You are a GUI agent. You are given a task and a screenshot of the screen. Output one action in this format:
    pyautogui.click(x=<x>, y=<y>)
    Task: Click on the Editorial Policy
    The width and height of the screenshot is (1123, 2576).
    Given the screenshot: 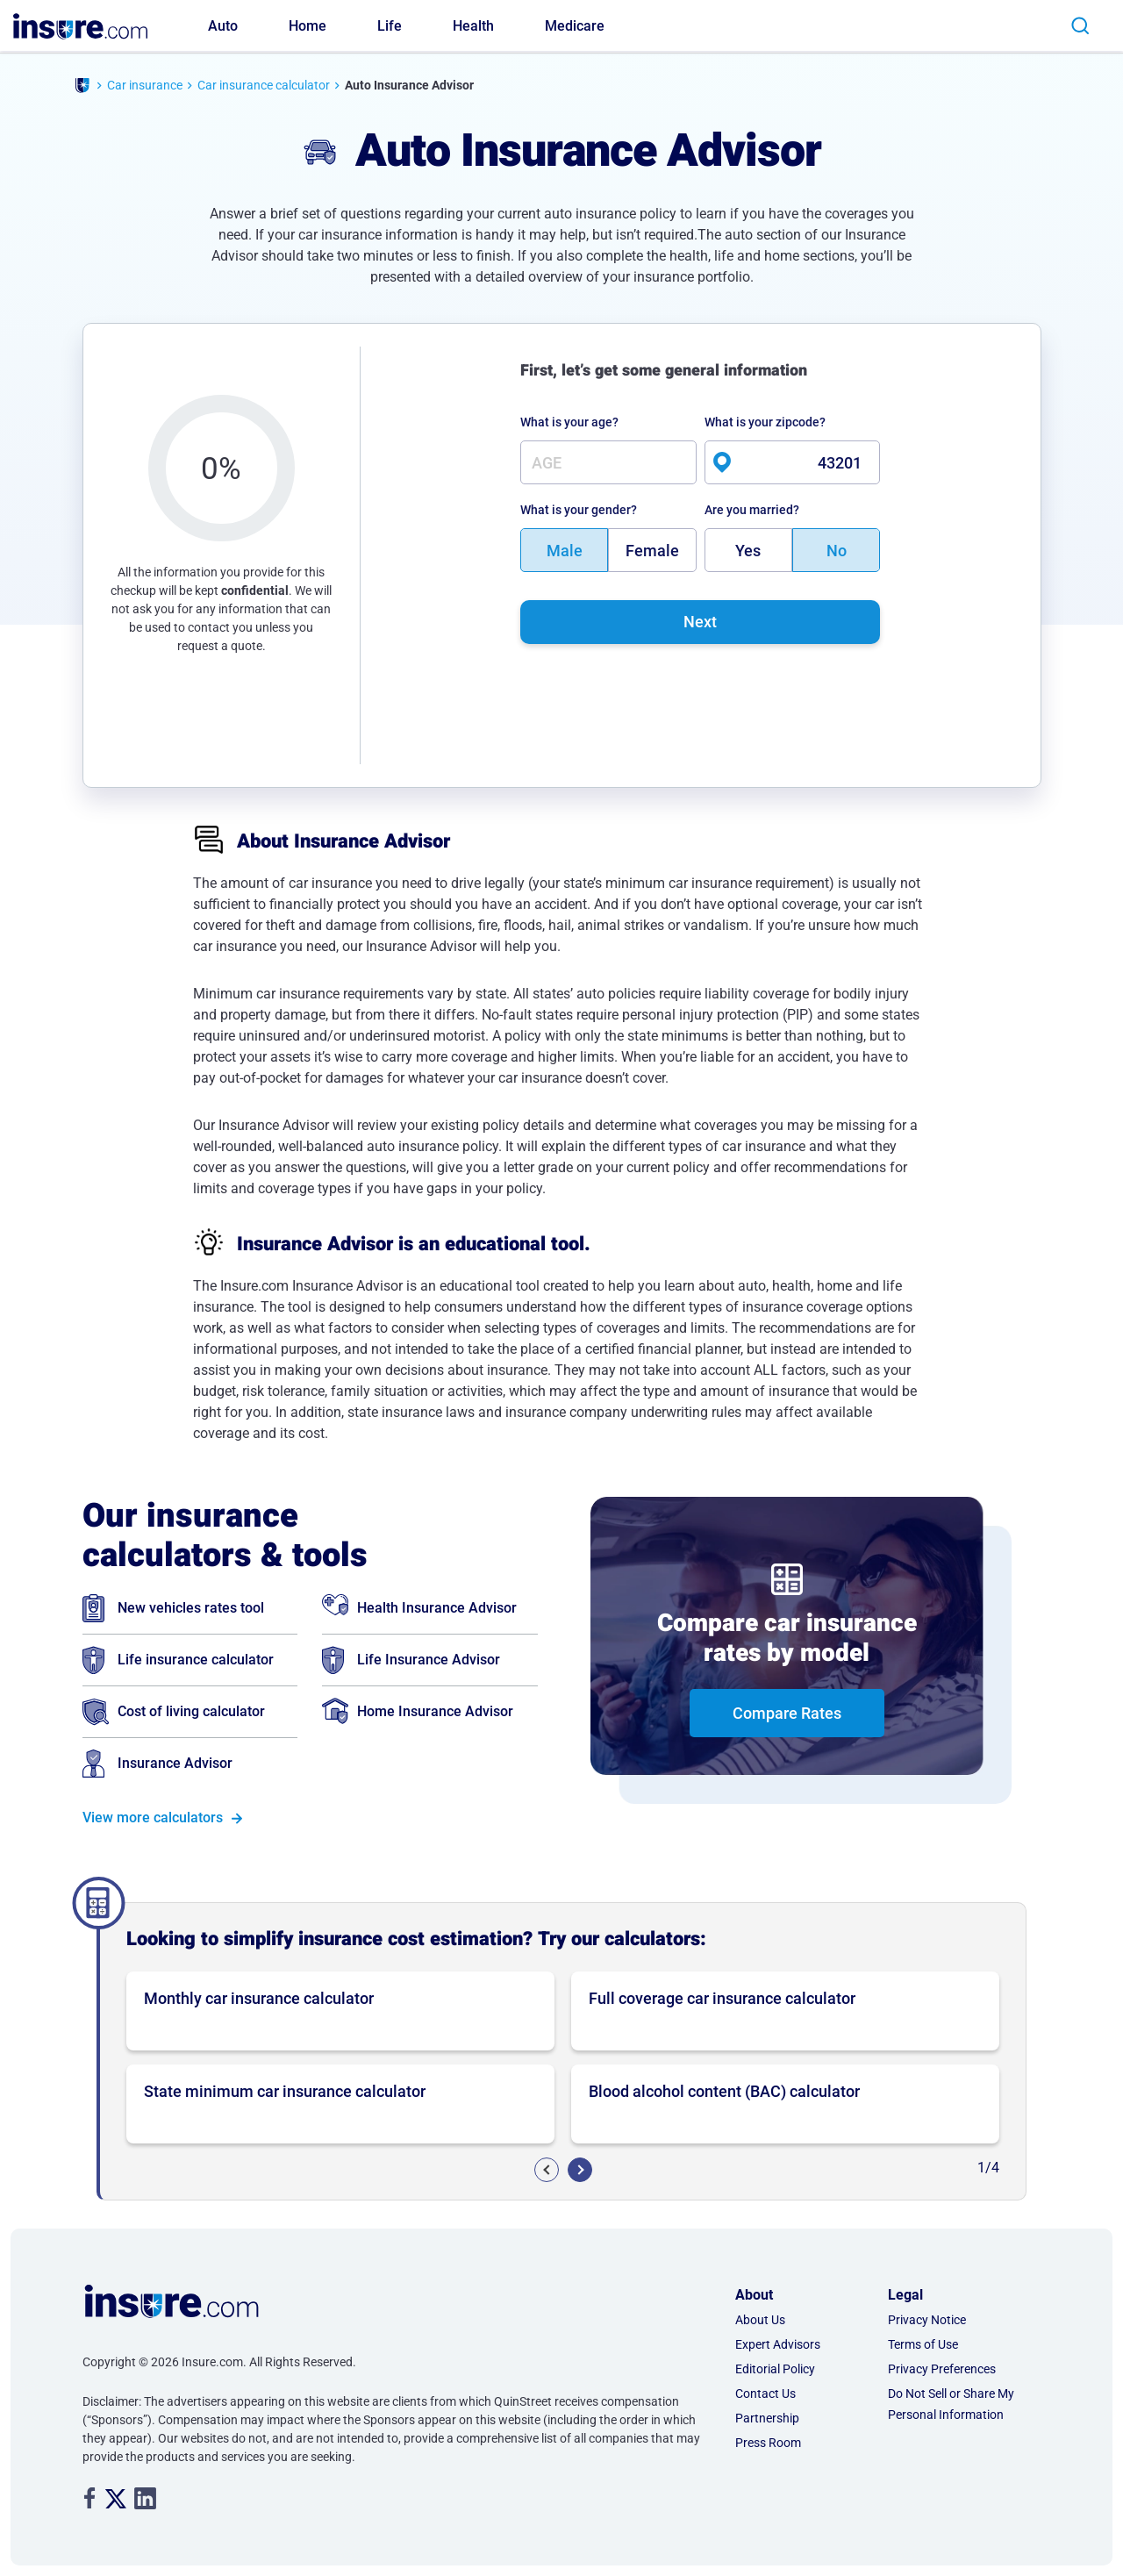 What is the action you would take?
    pyautogui.click(x=775, y=2369)
    